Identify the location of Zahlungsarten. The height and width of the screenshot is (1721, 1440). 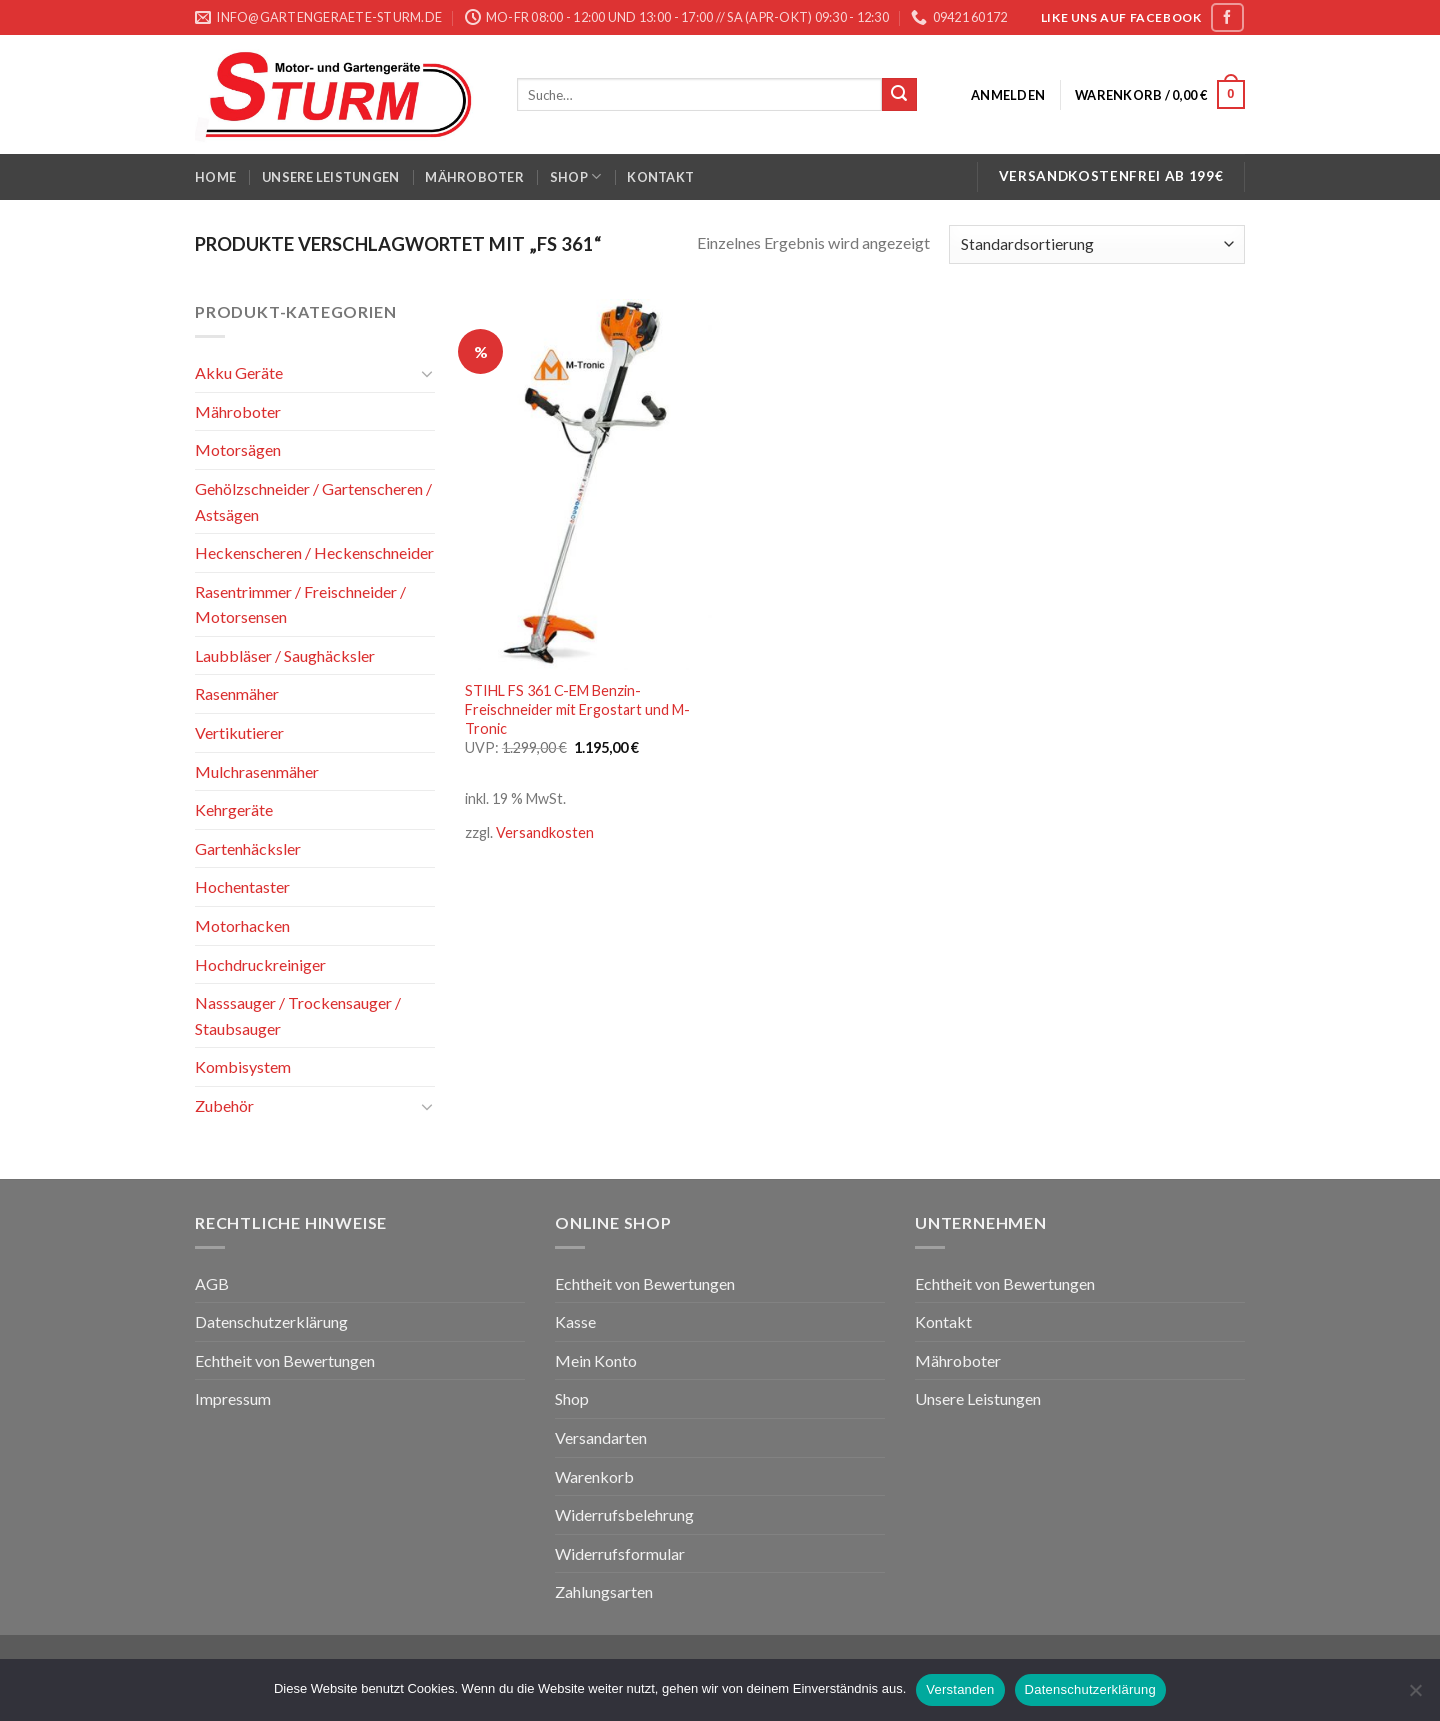
(604, 1591).